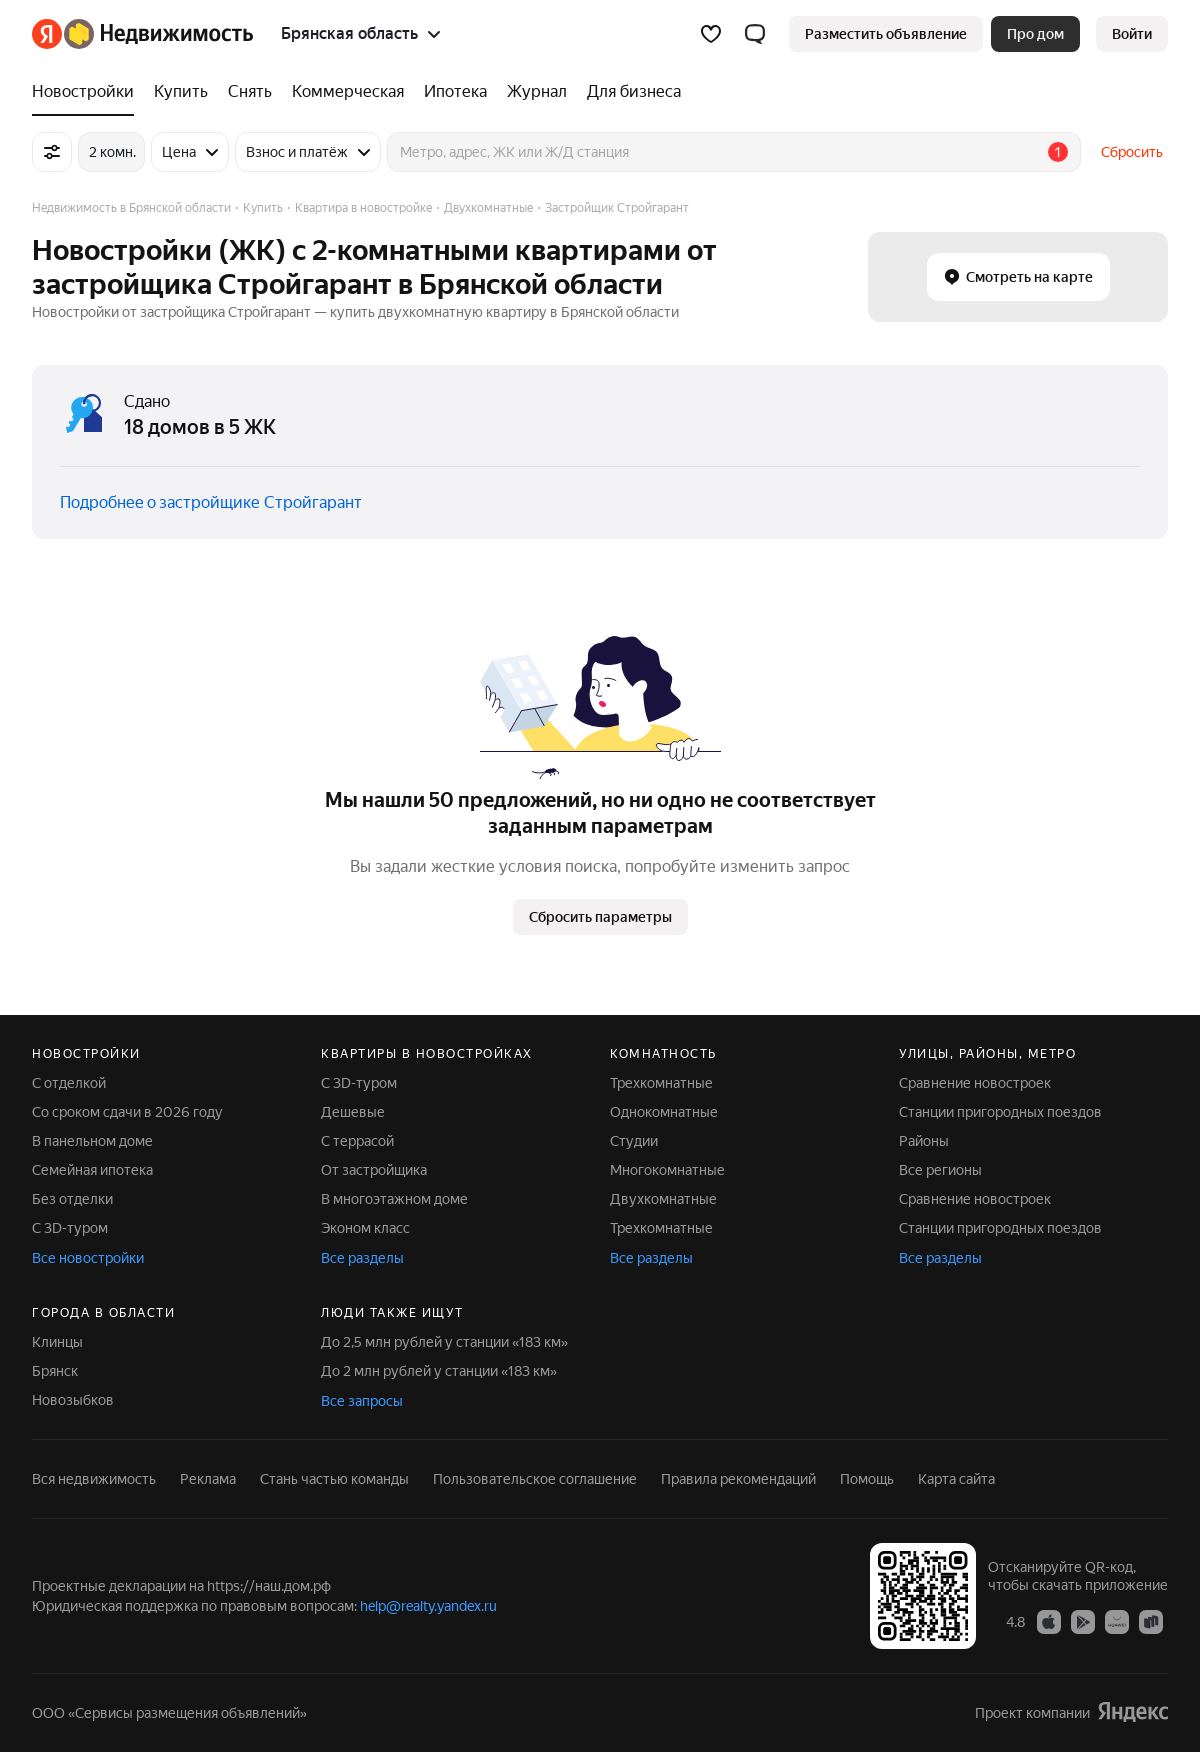 The image size is (1200, 1752). What do you see at coordinates (70, 1228) in the screenshot?
I see `С 3D-туром` at bounding box center [70, 1228].